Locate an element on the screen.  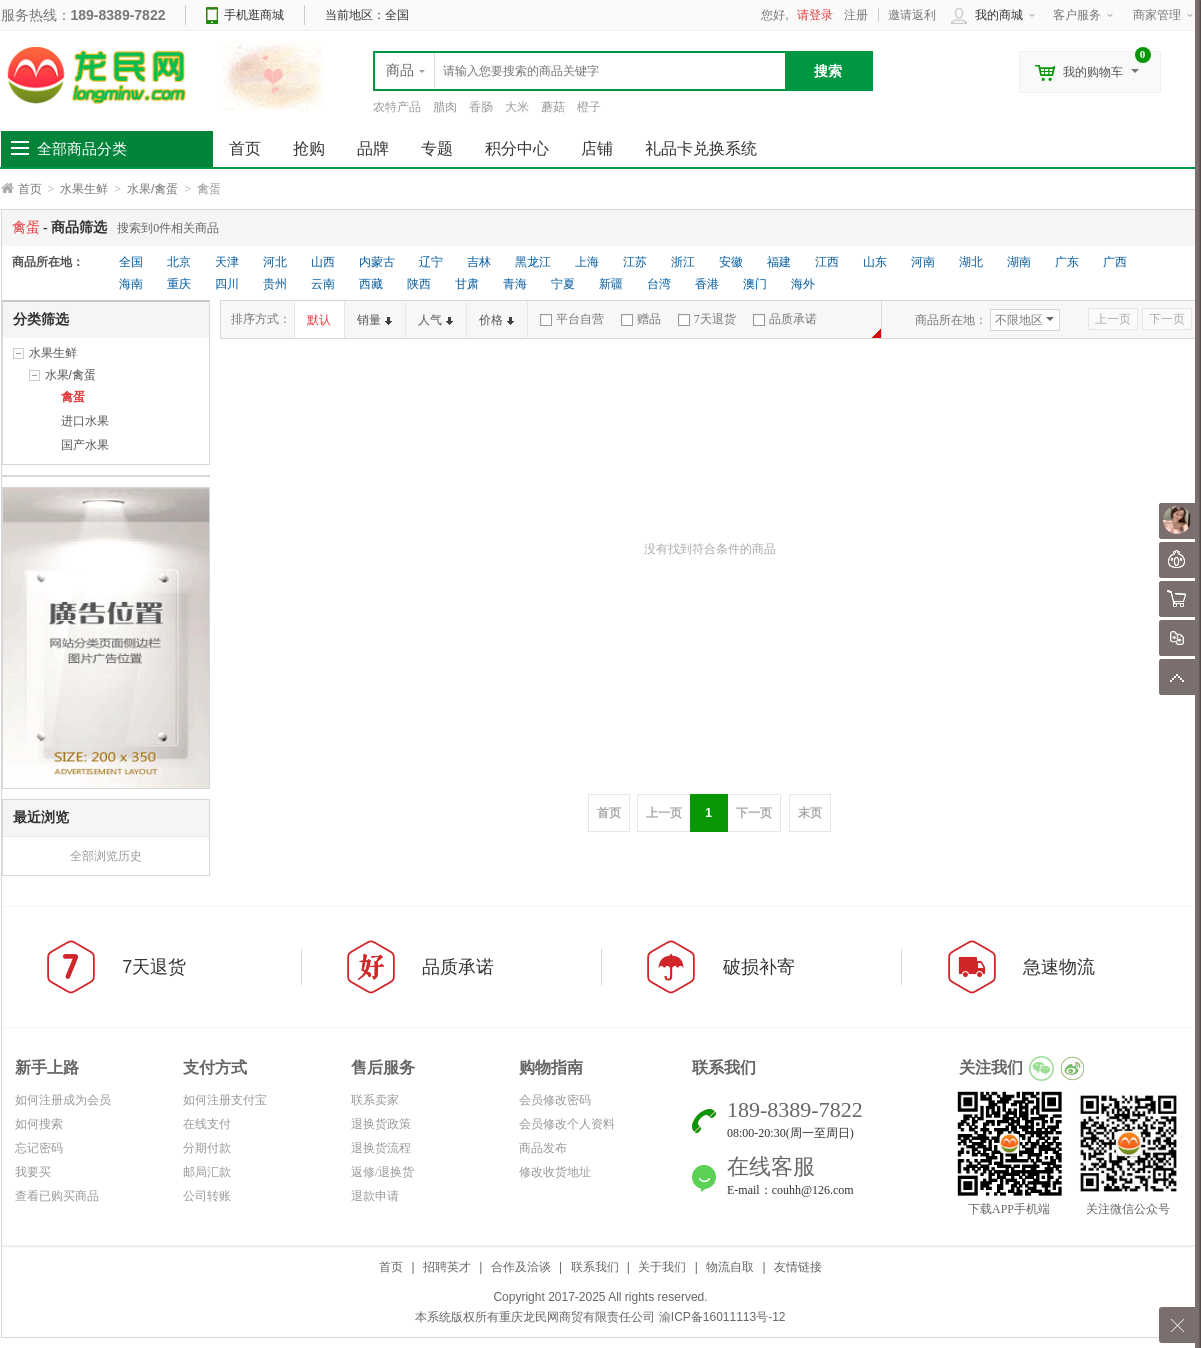
水果生鲜 is located at coordinates (84, 189).